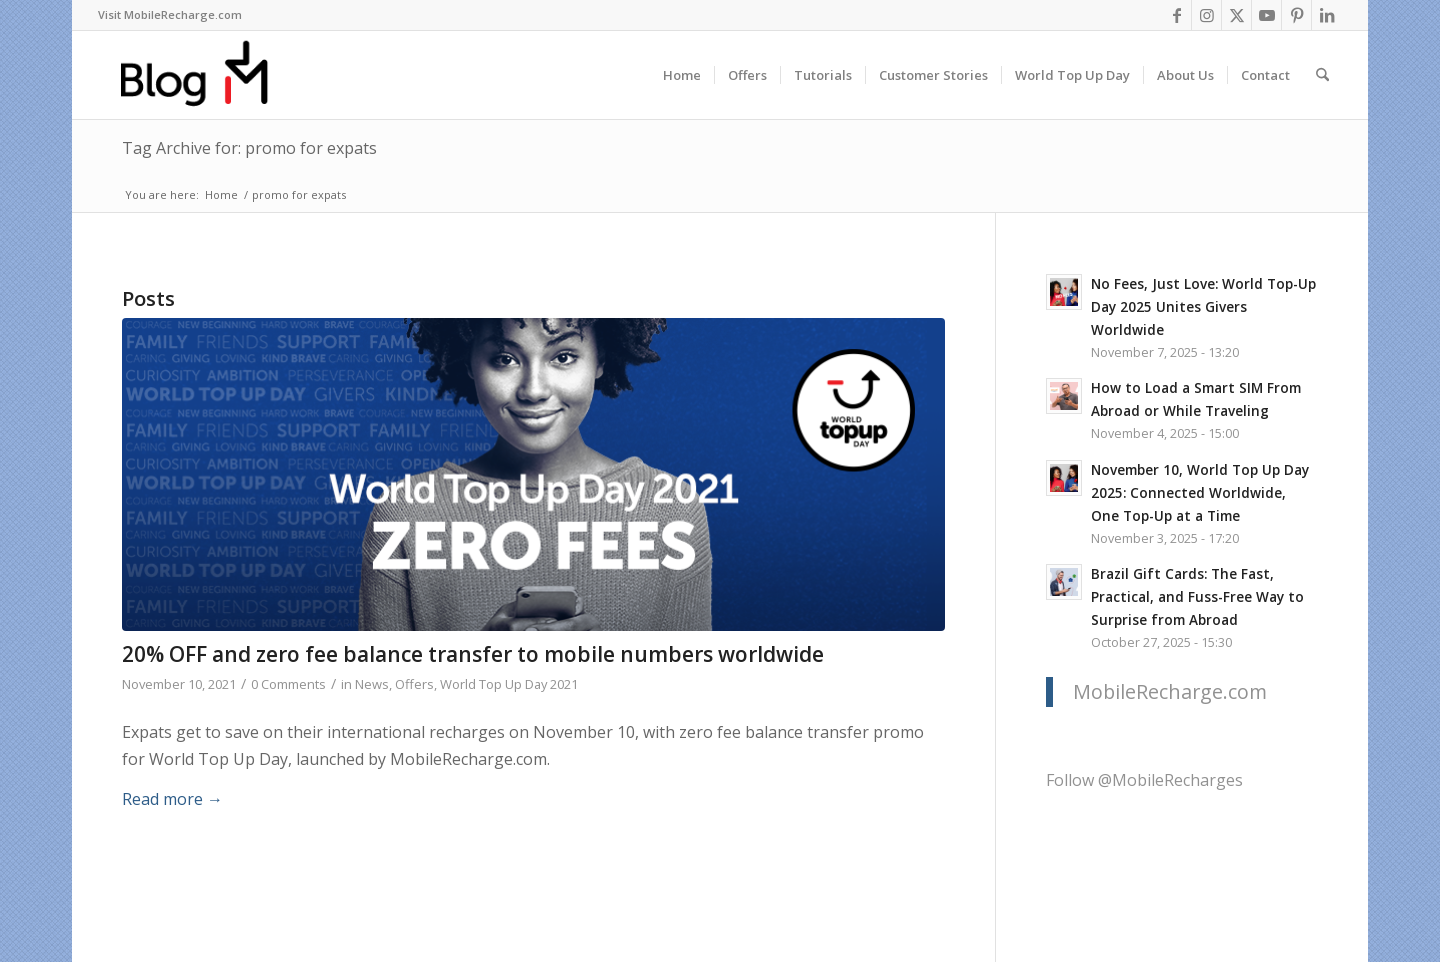 This screenshot has height=962, width=1440. Describe the element at coordinates (1176, 15) in the screenshot. I see `[Link to Facebook]` at that location.